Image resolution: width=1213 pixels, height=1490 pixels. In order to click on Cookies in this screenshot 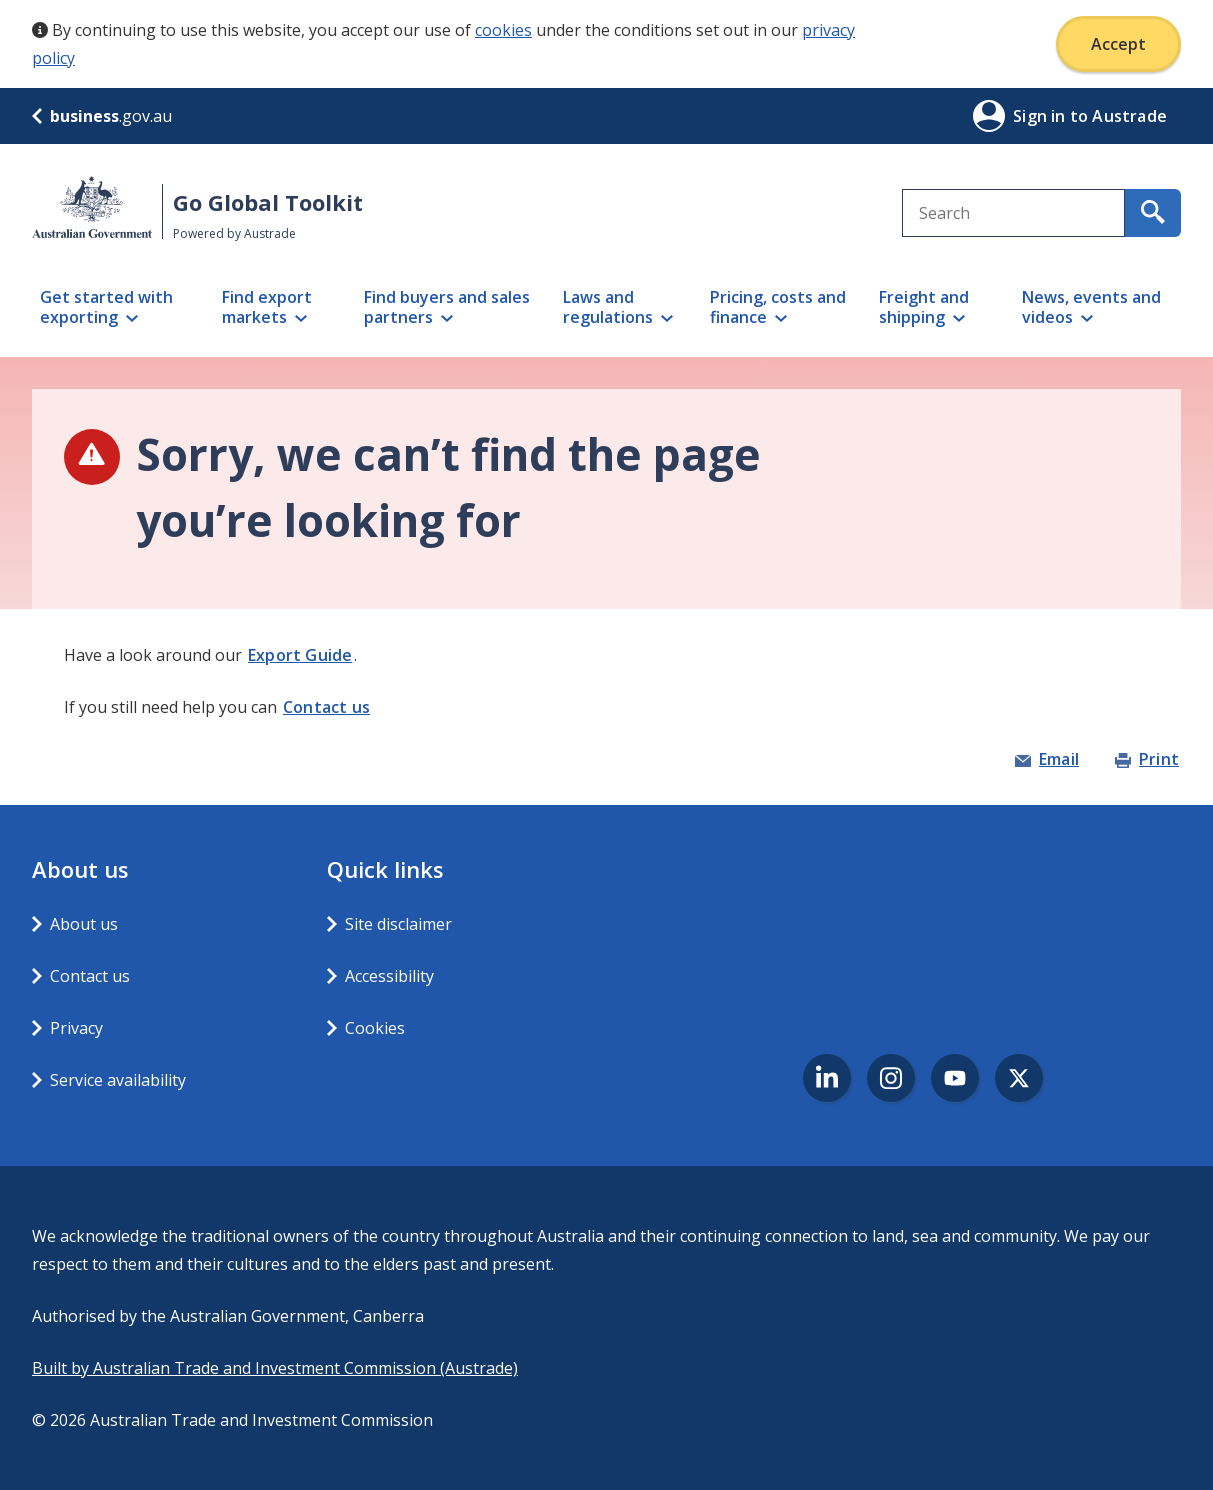, I will do `click(375, 1028)`.